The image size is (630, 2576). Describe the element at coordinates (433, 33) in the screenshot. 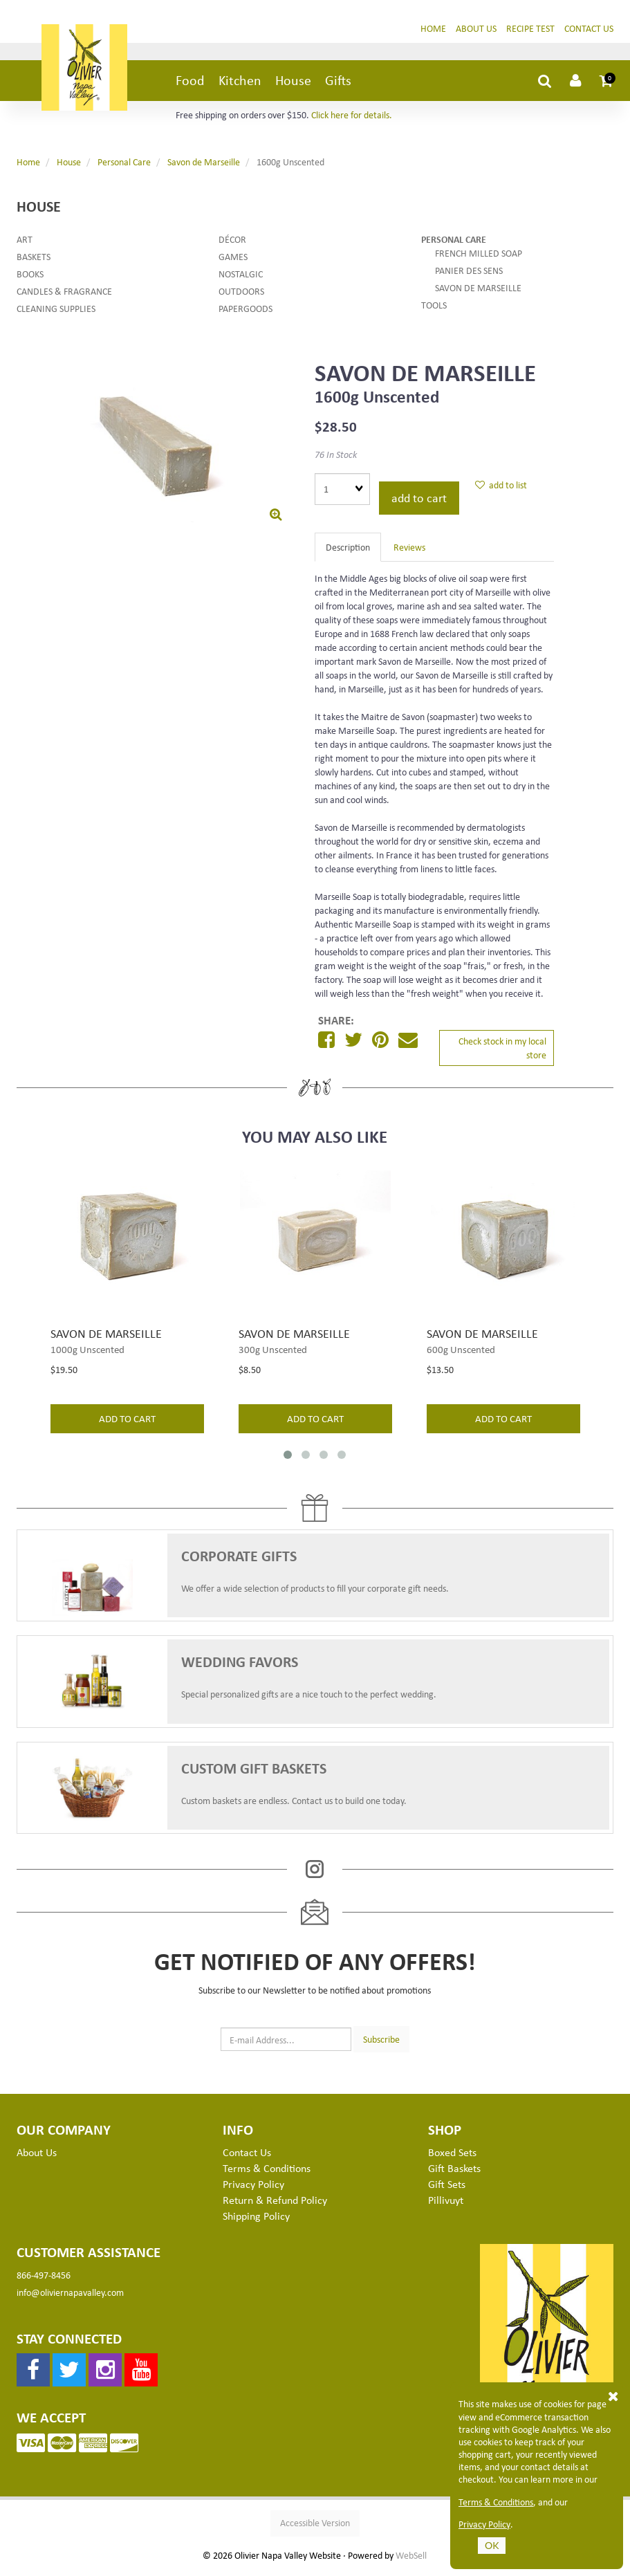

I see `Home` at that location.